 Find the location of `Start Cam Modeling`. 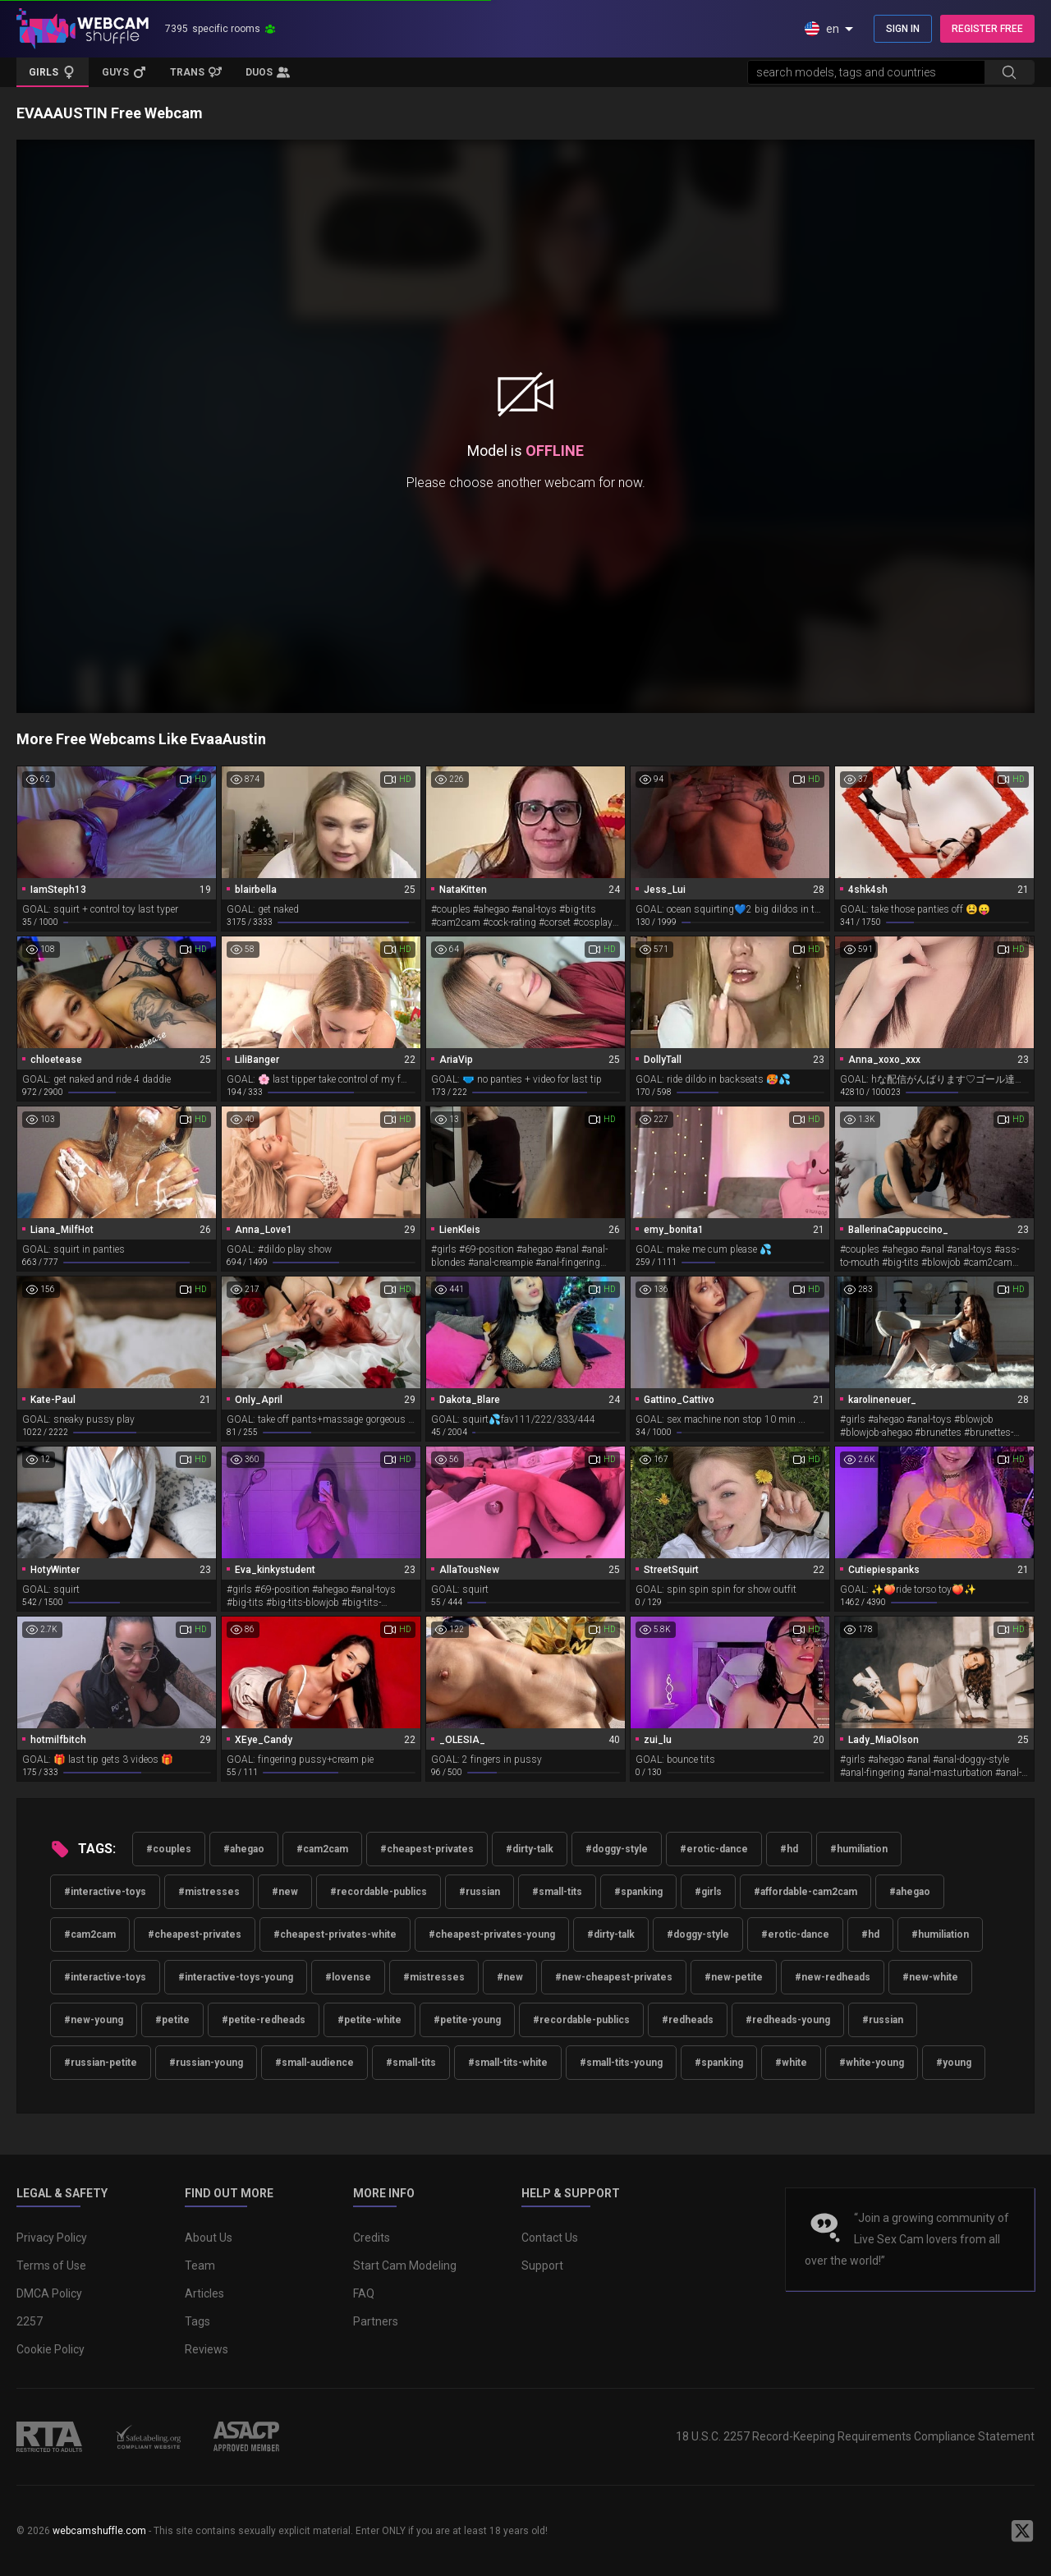

Start Cam Modeling is located at coordinates (405, 2265).